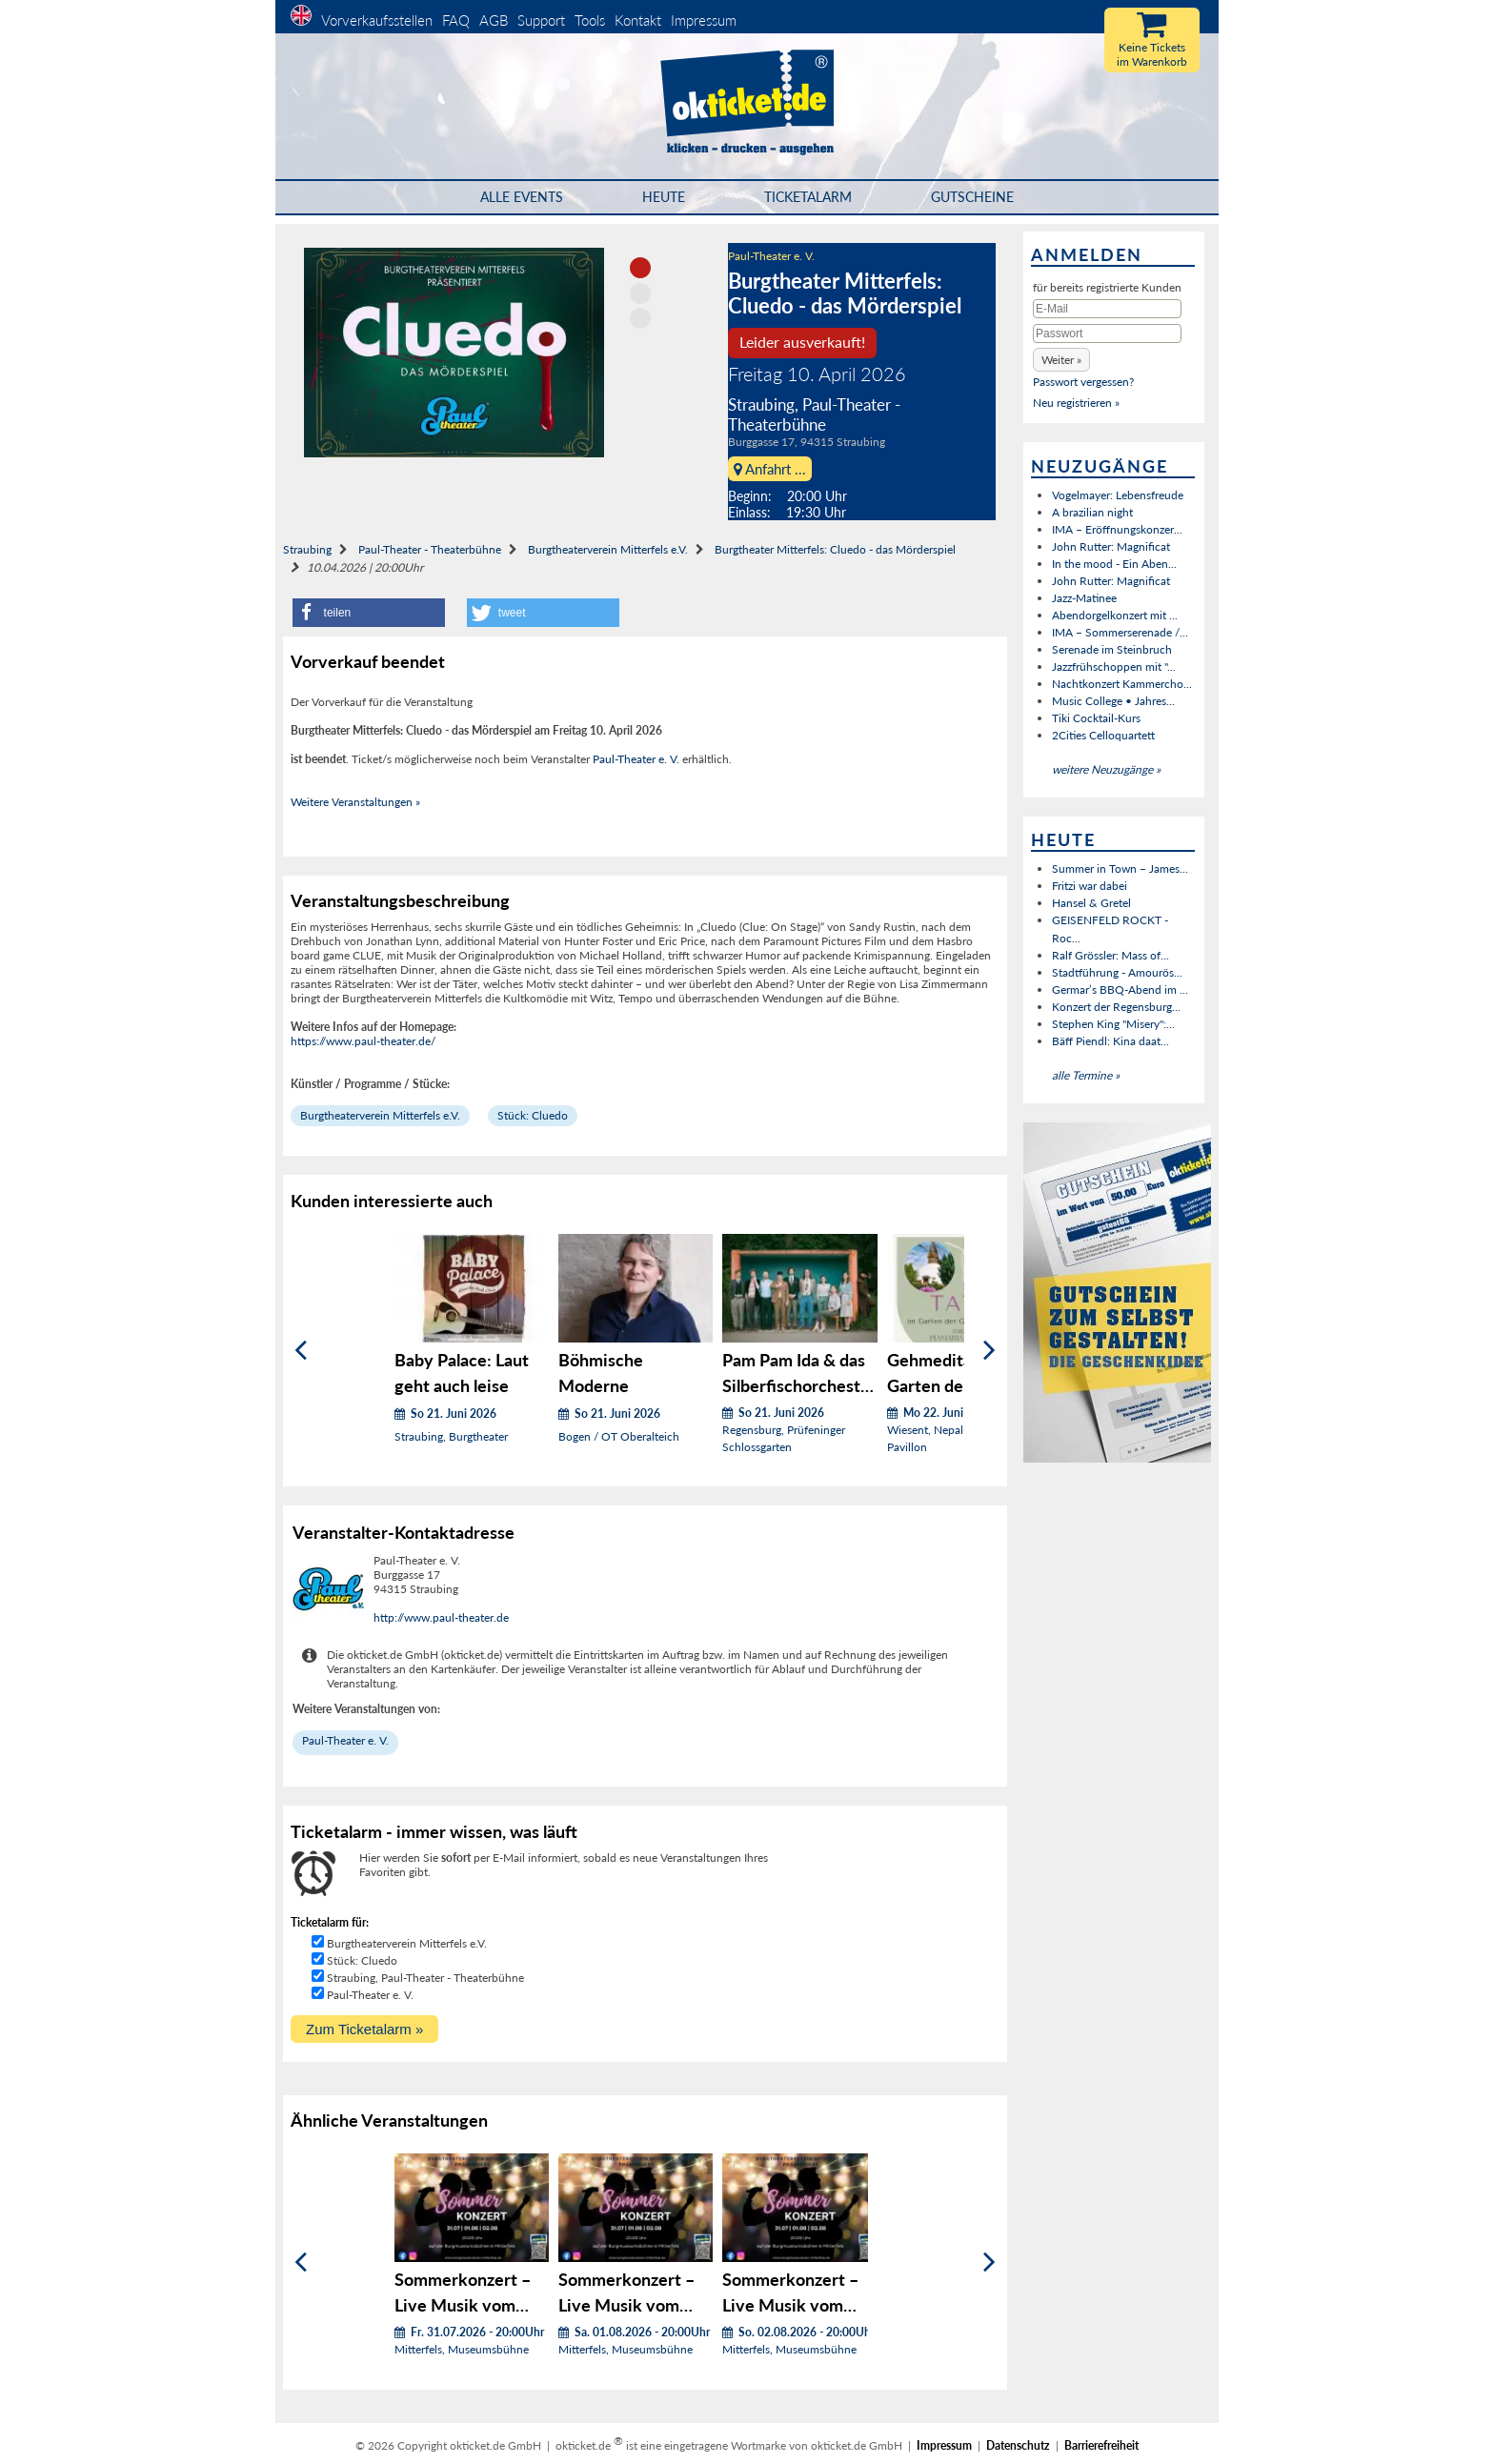 The image size is (1494, 2464). I want to click on [Weiter], so click(989, 1350).